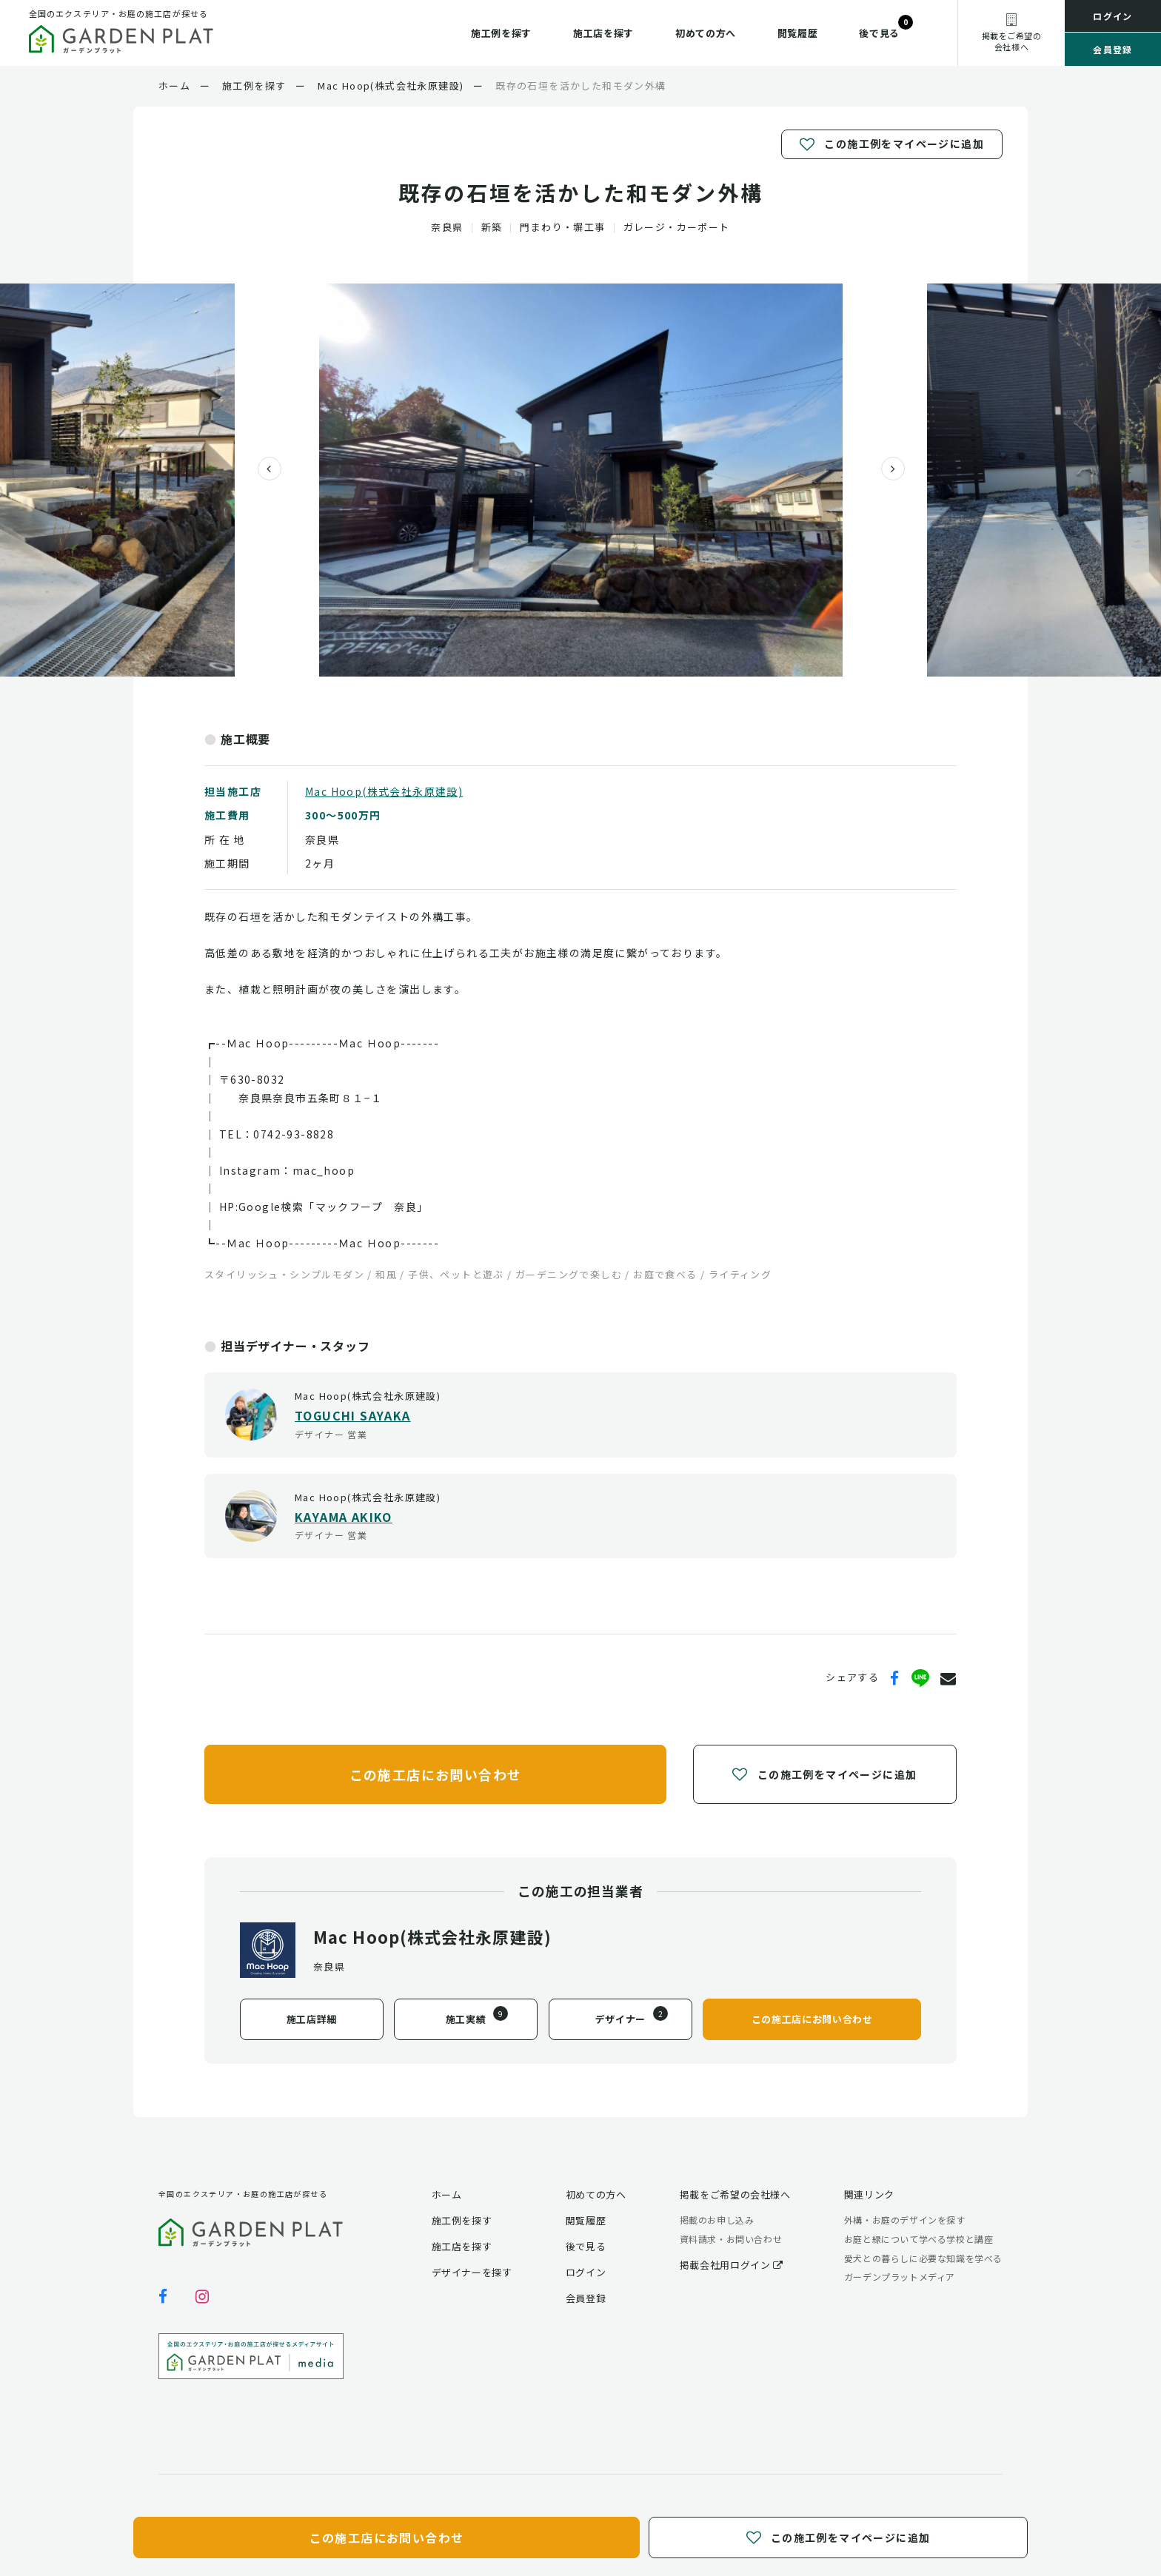 The height and width of the screenshot is (2576, 1161). What do you see at coordinates (343, 1517) in the screenshot?
I see `KAYAMA AKIKO` at bounding box center [343, 1517].